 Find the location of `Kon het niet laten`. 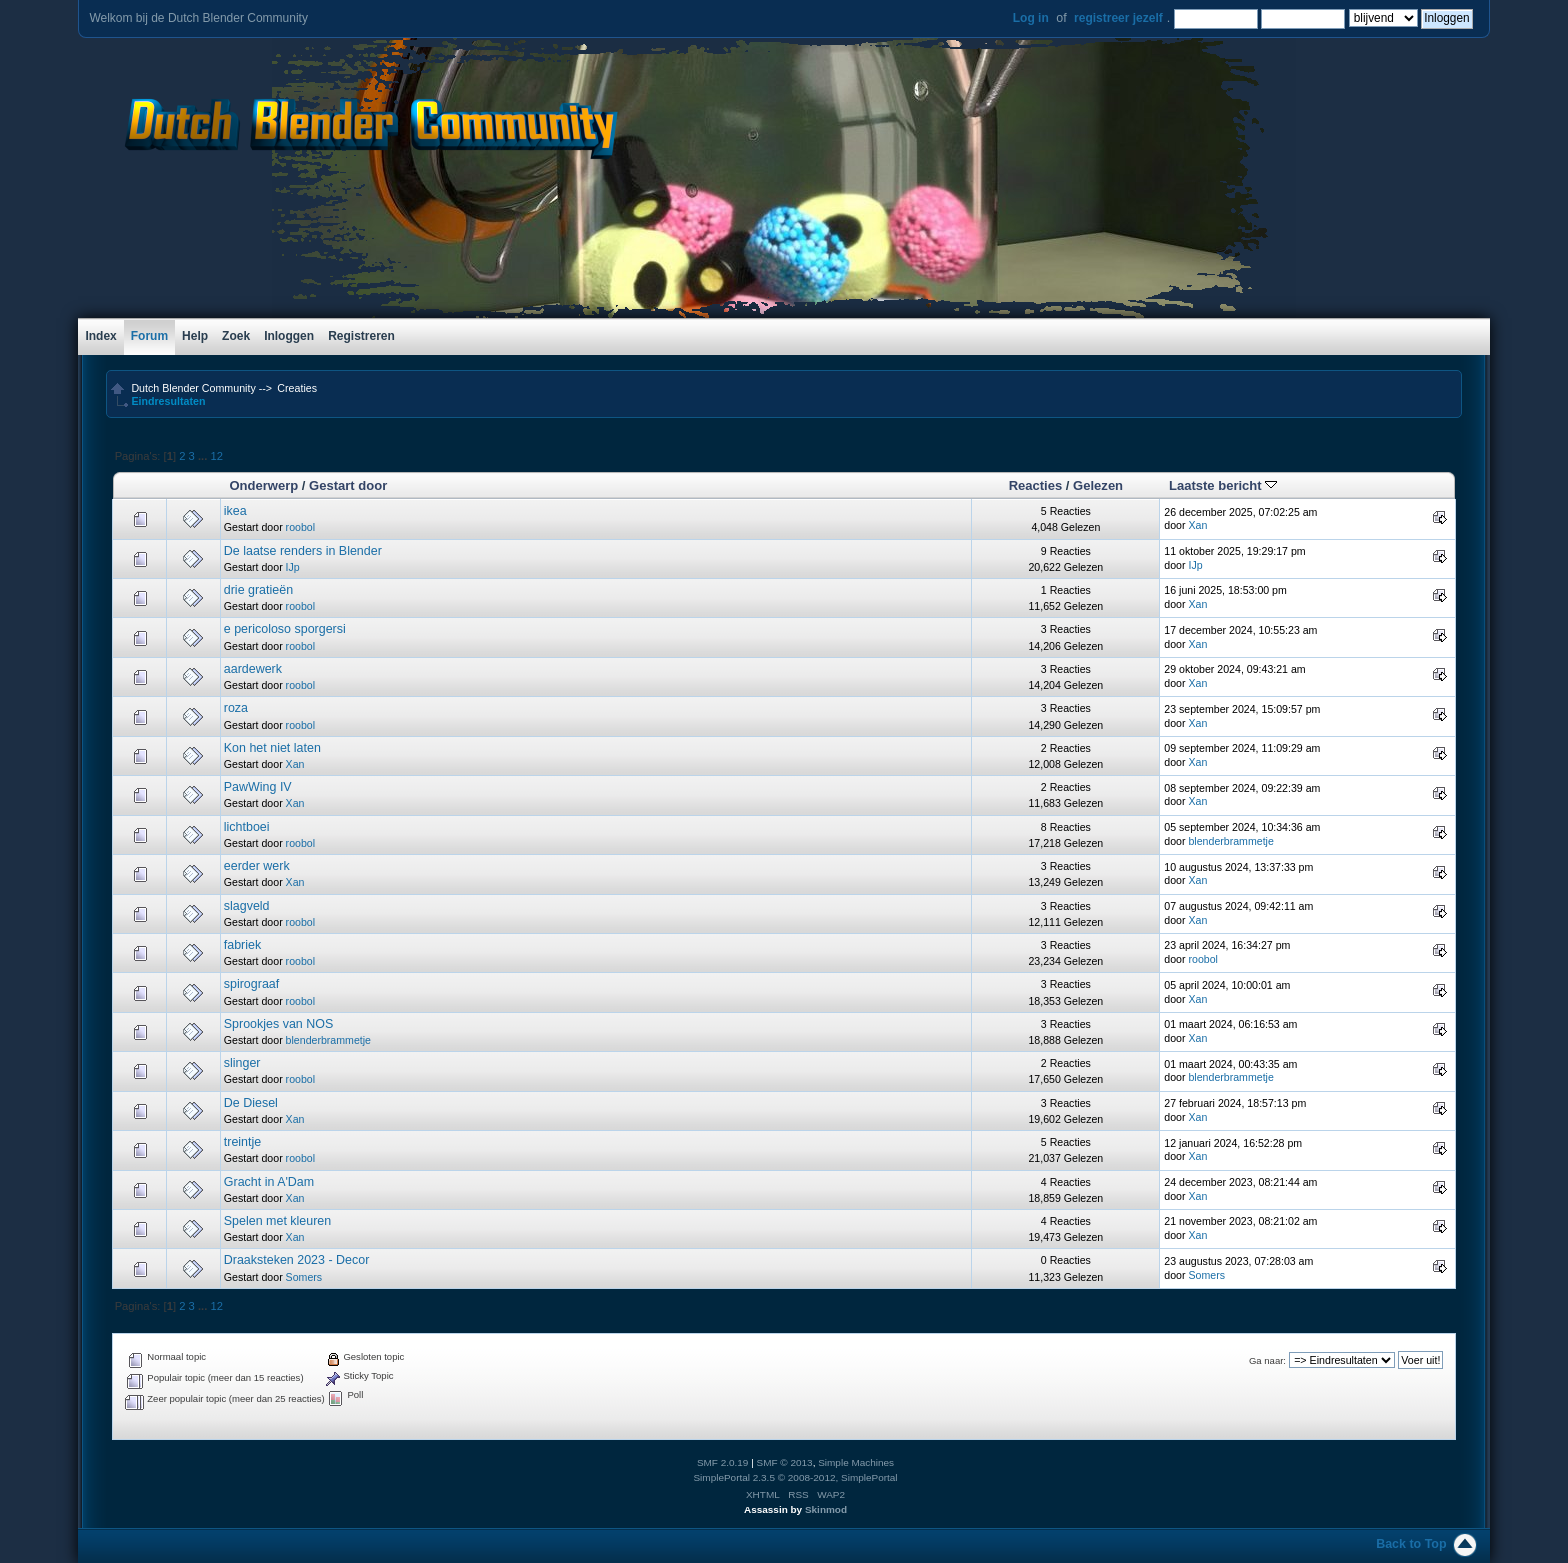

Kon het niet laten is located at coordinates (272, 748).